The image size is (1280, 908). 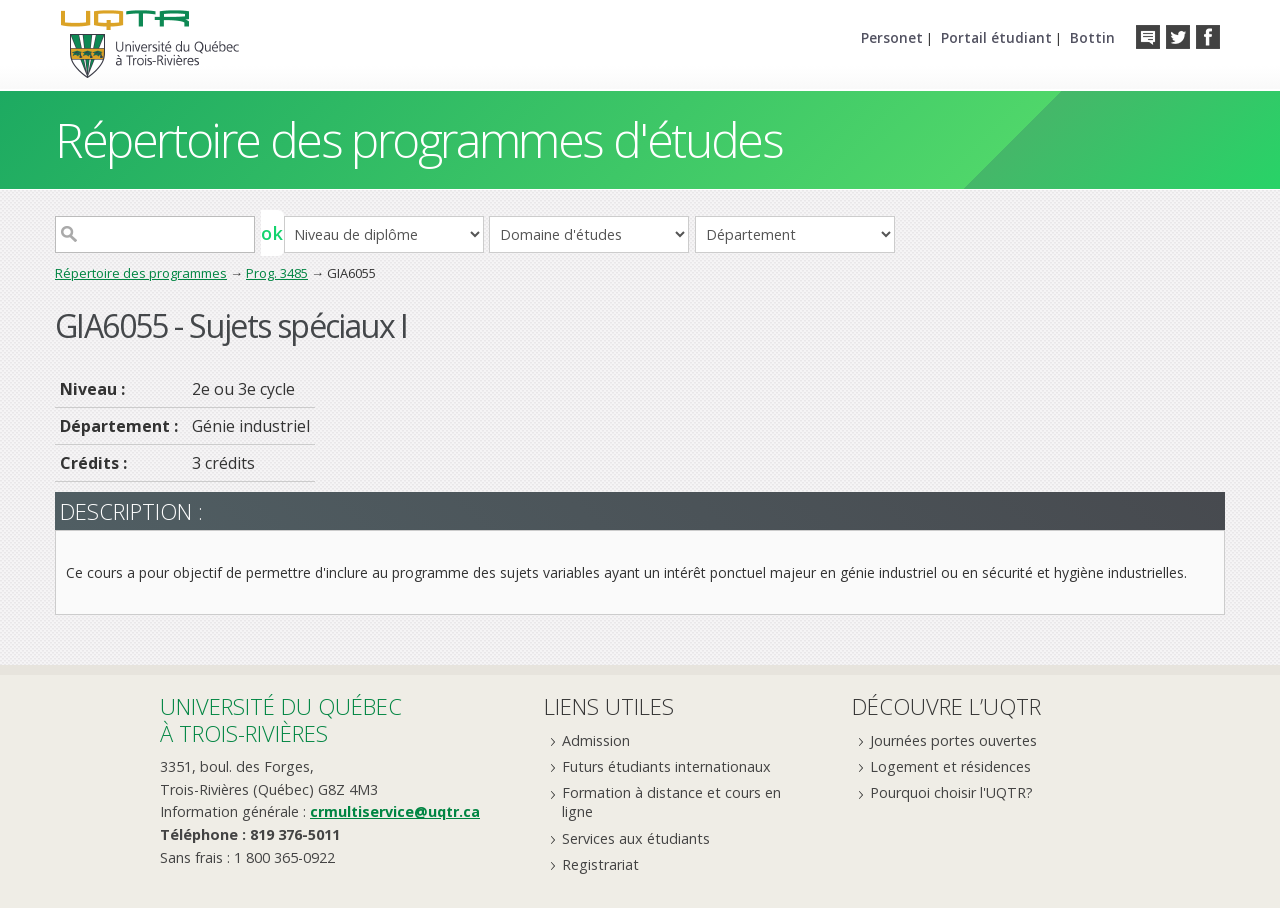 I want to click on Portail étudiant, so click(x=996, y=37).